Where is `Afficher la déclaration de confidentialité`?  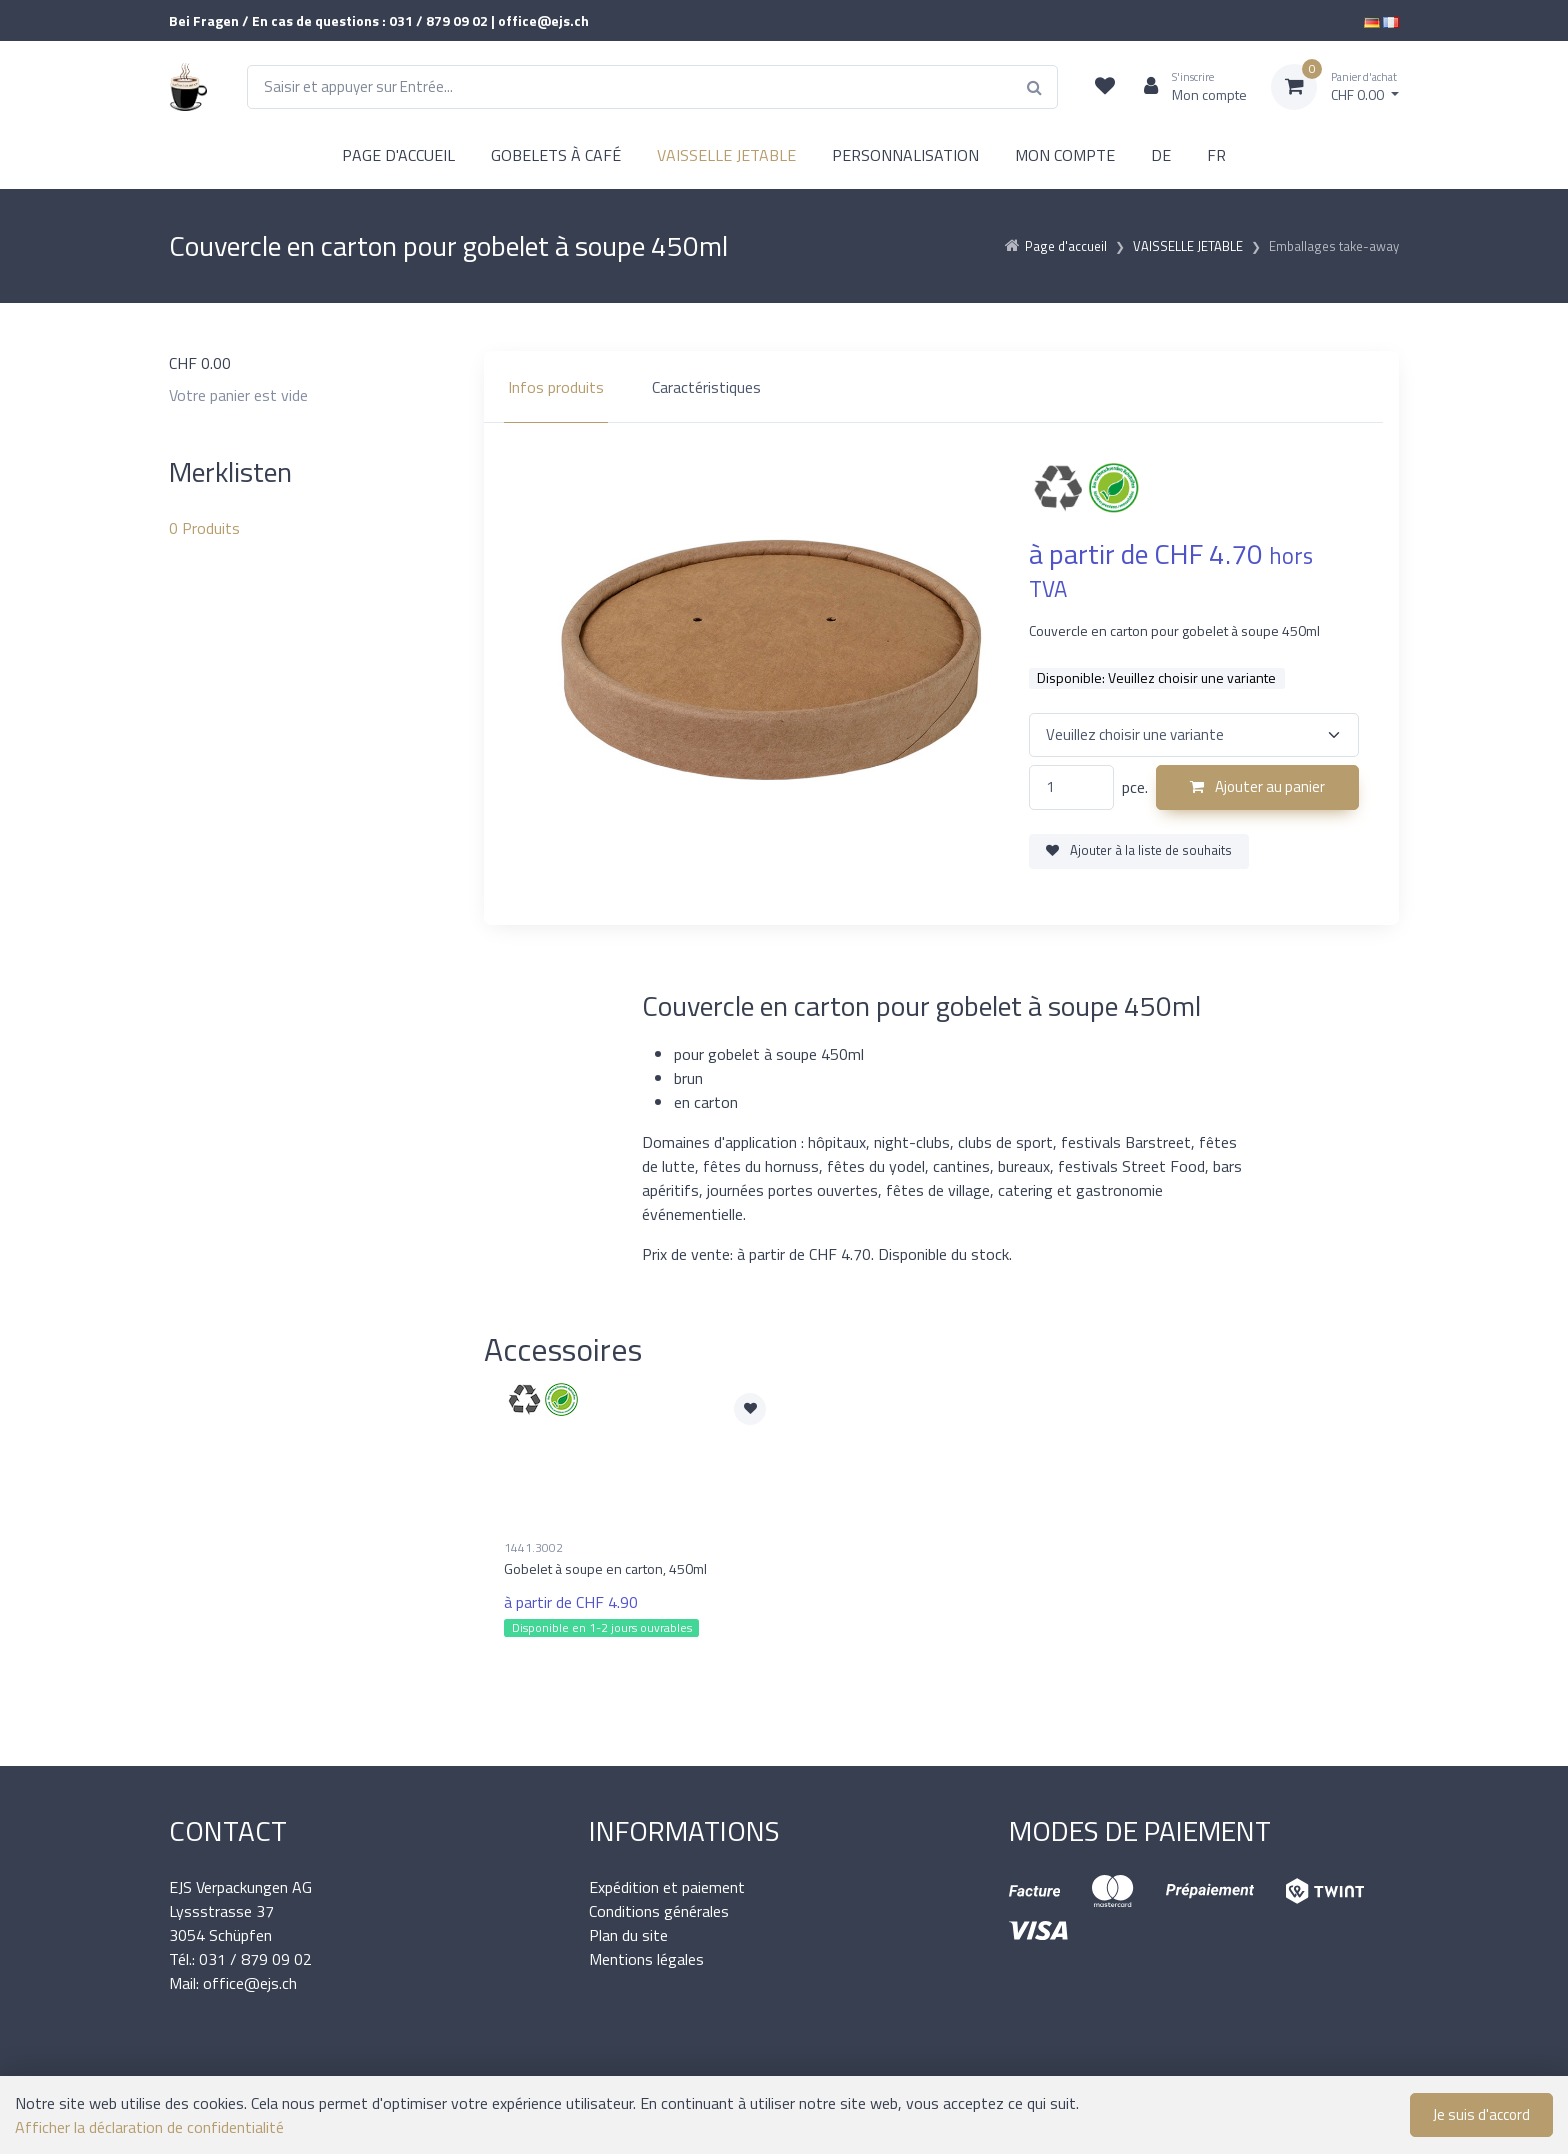 Afficher la déclaration de confidentialité is located at coordinates (149, 2127).